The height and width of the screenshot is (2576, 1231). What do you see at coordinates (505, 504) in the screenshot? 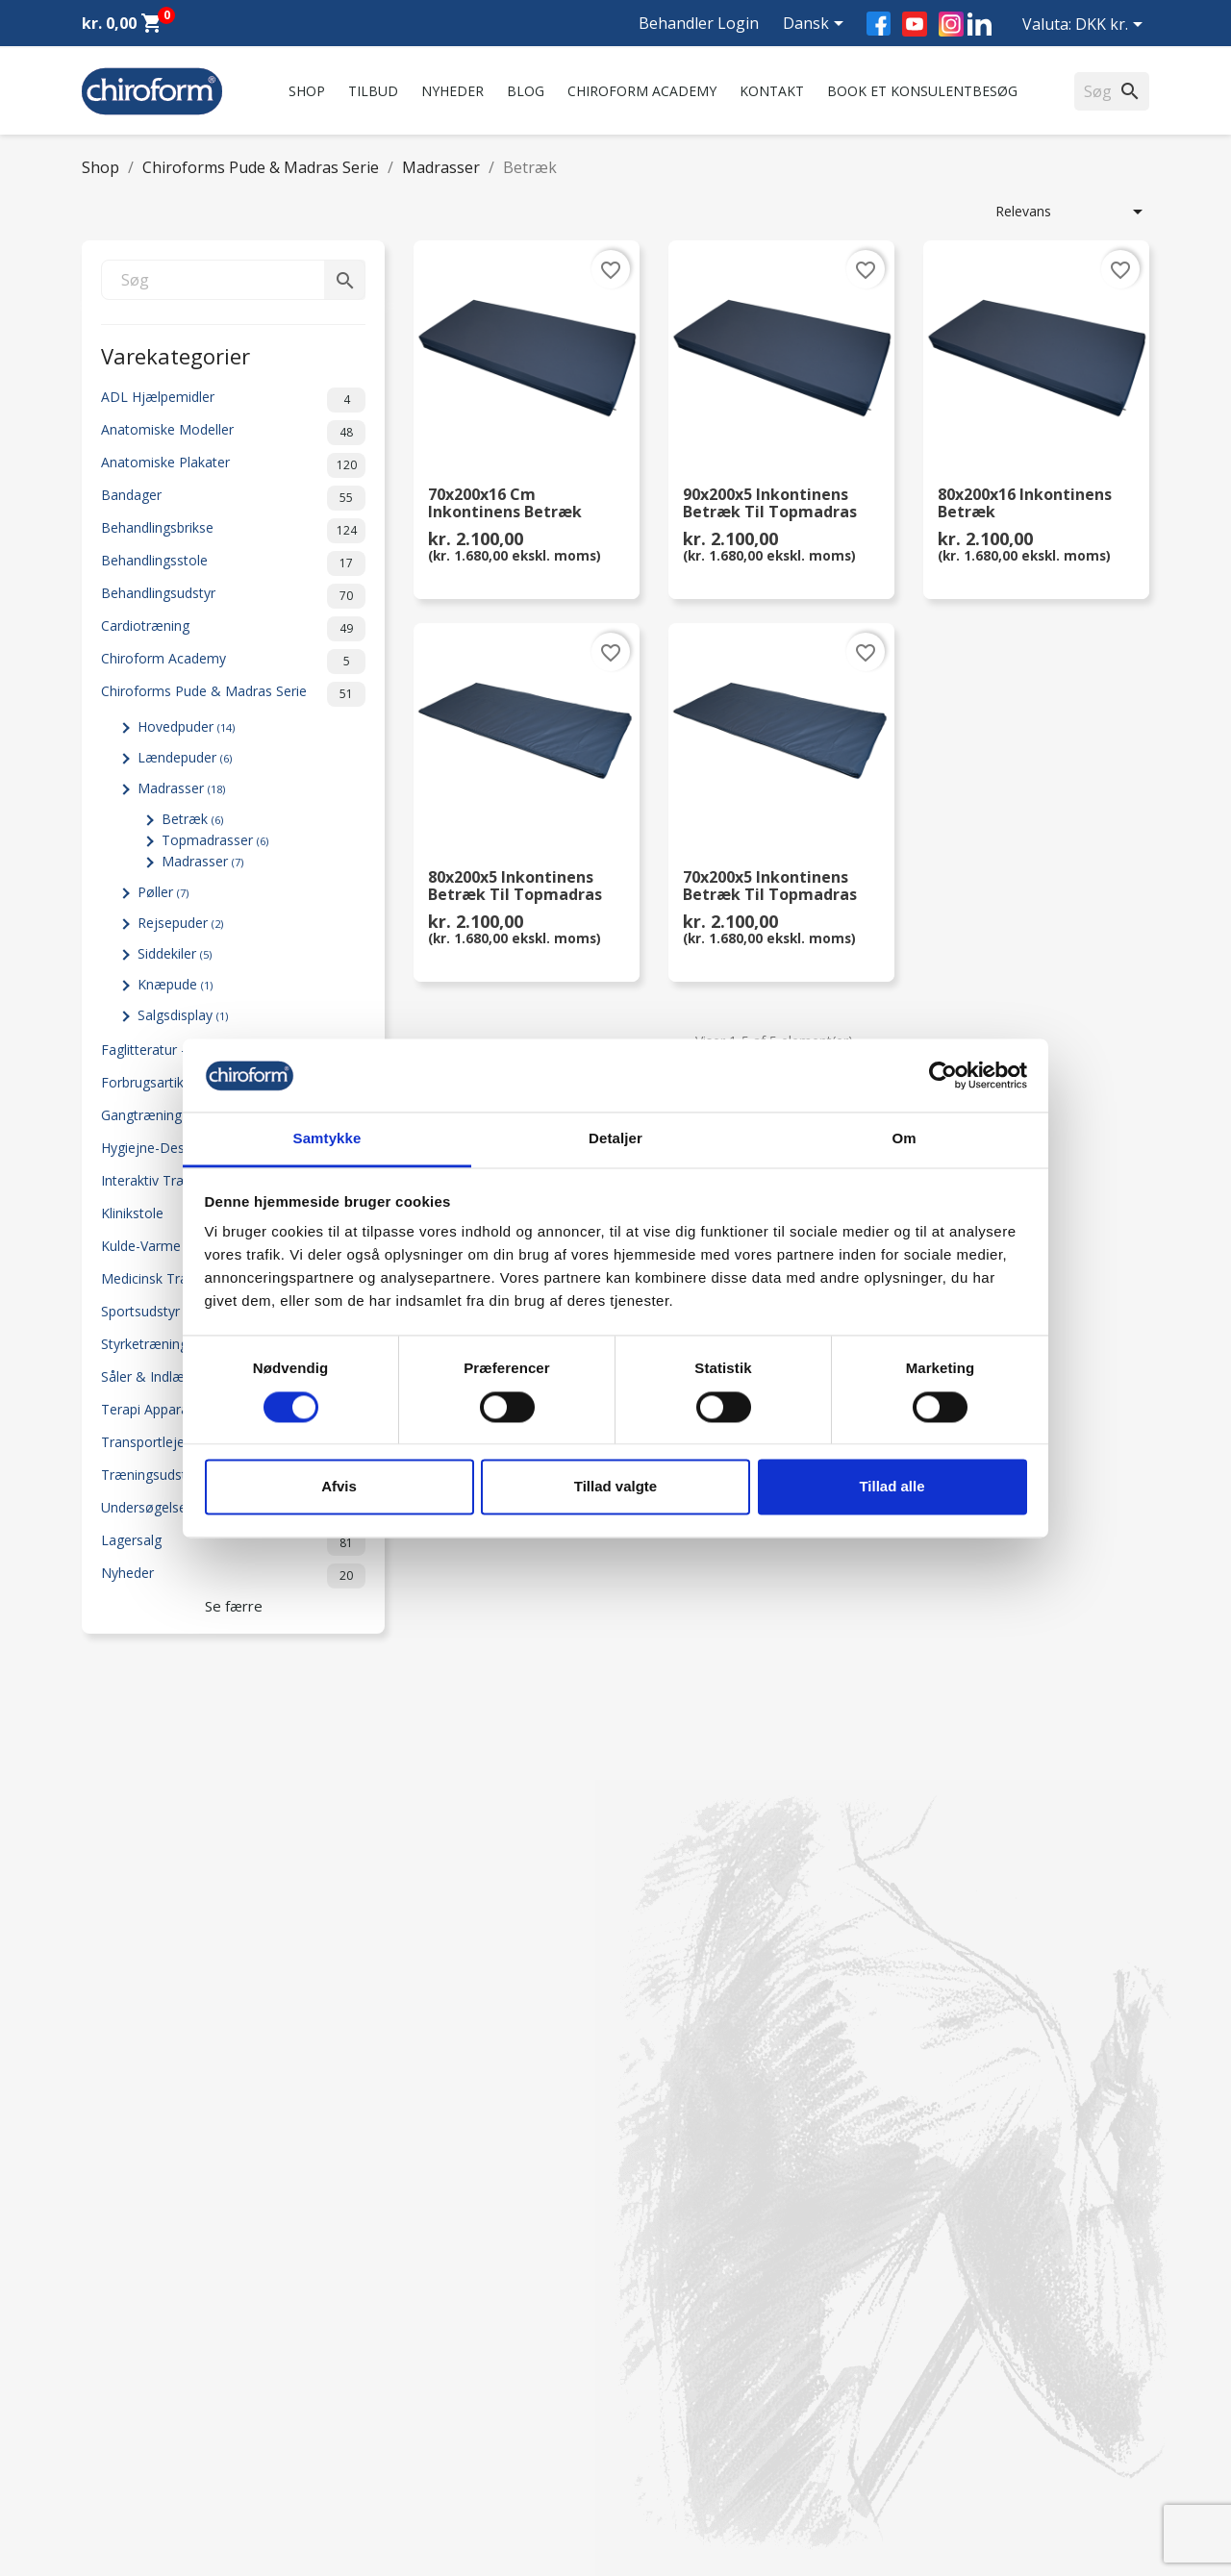
I see `70x200x16 cm Inkontinens Betræk` at bounding box center [505, 504].